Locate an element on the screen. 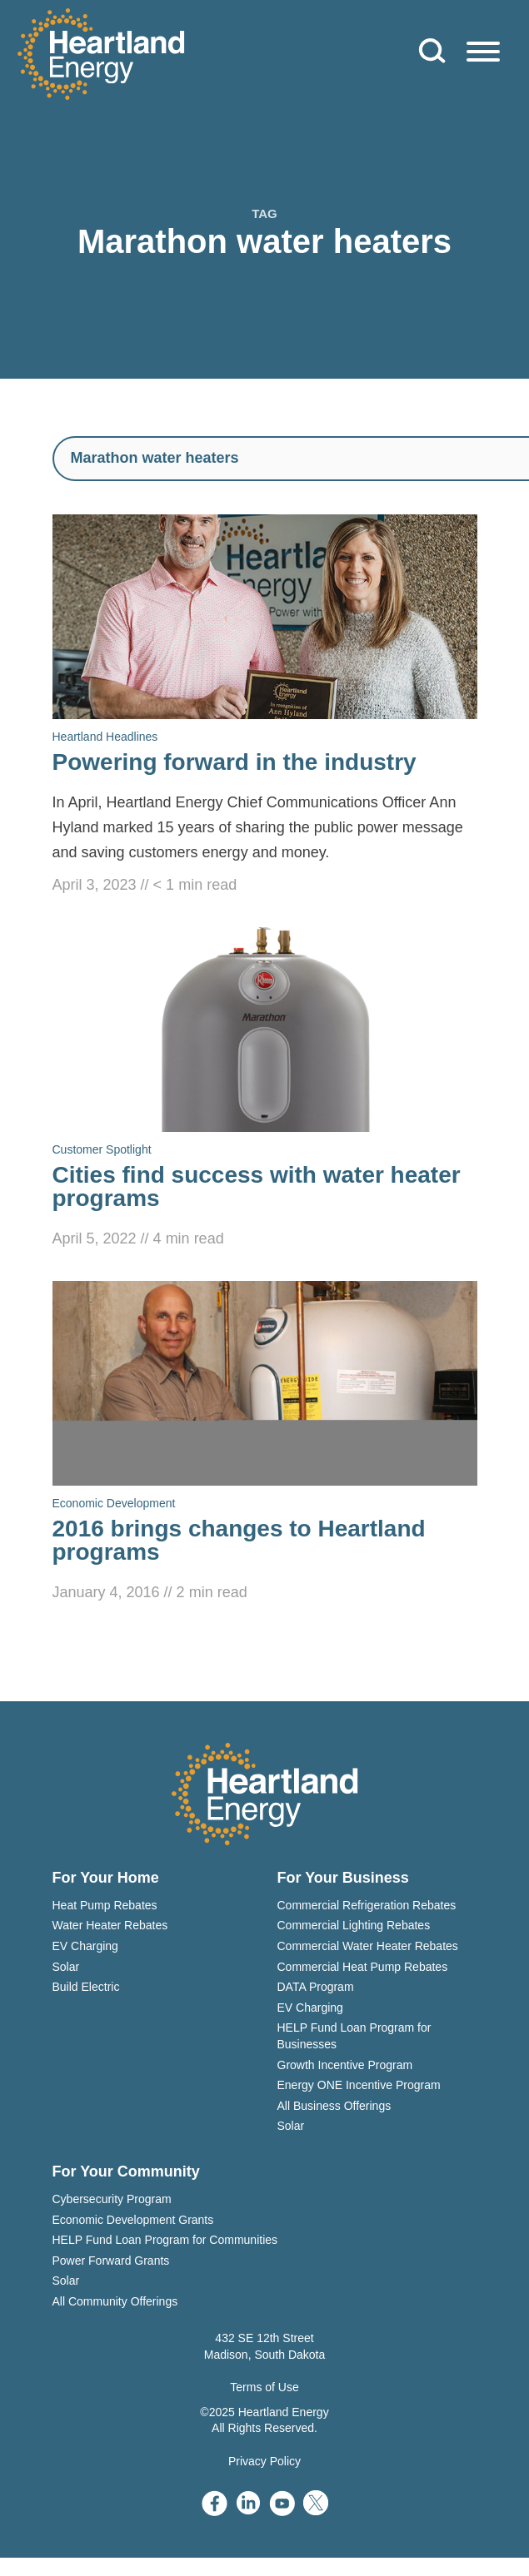 The image size is (529, 2576). [Read Cities find success with water heater programs] is located at coordinates (264, 1089).